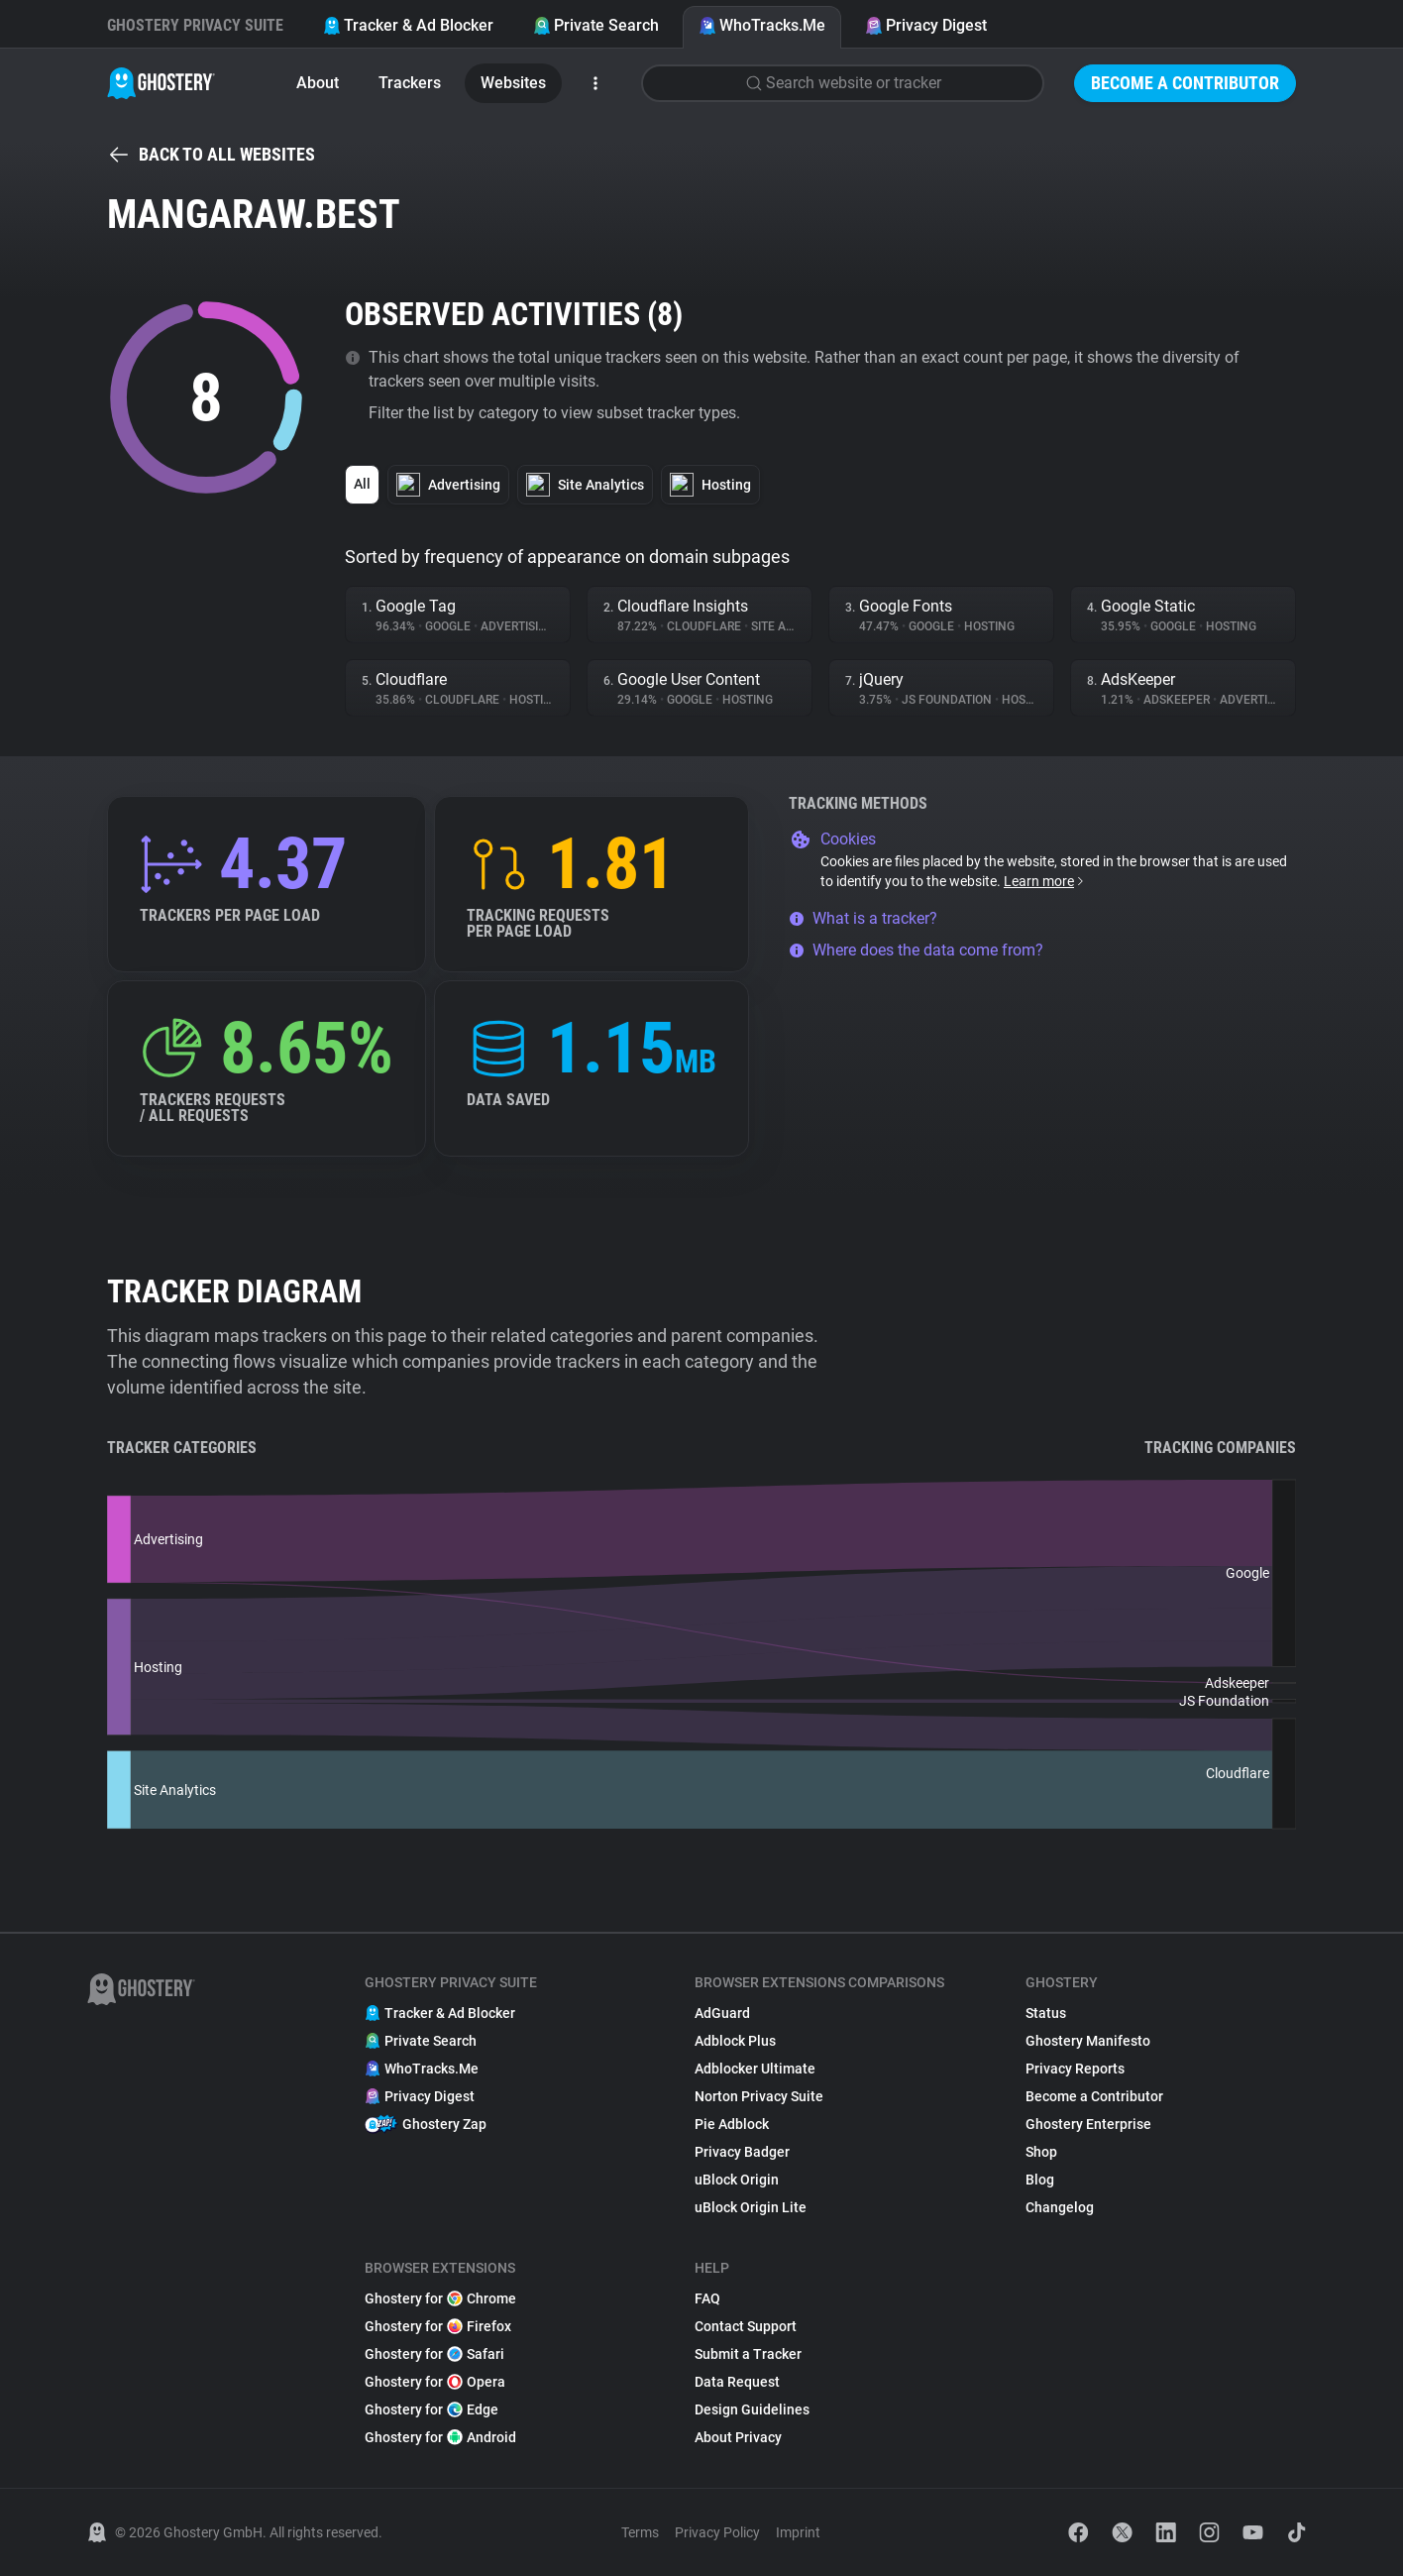 Image resolution: width=1403 pixels, height=2576 pixels. What do you see at coordinates (440, 2437) in the screenshot?
I see `Ghostery for Android` at bounding box center [440, 2437].